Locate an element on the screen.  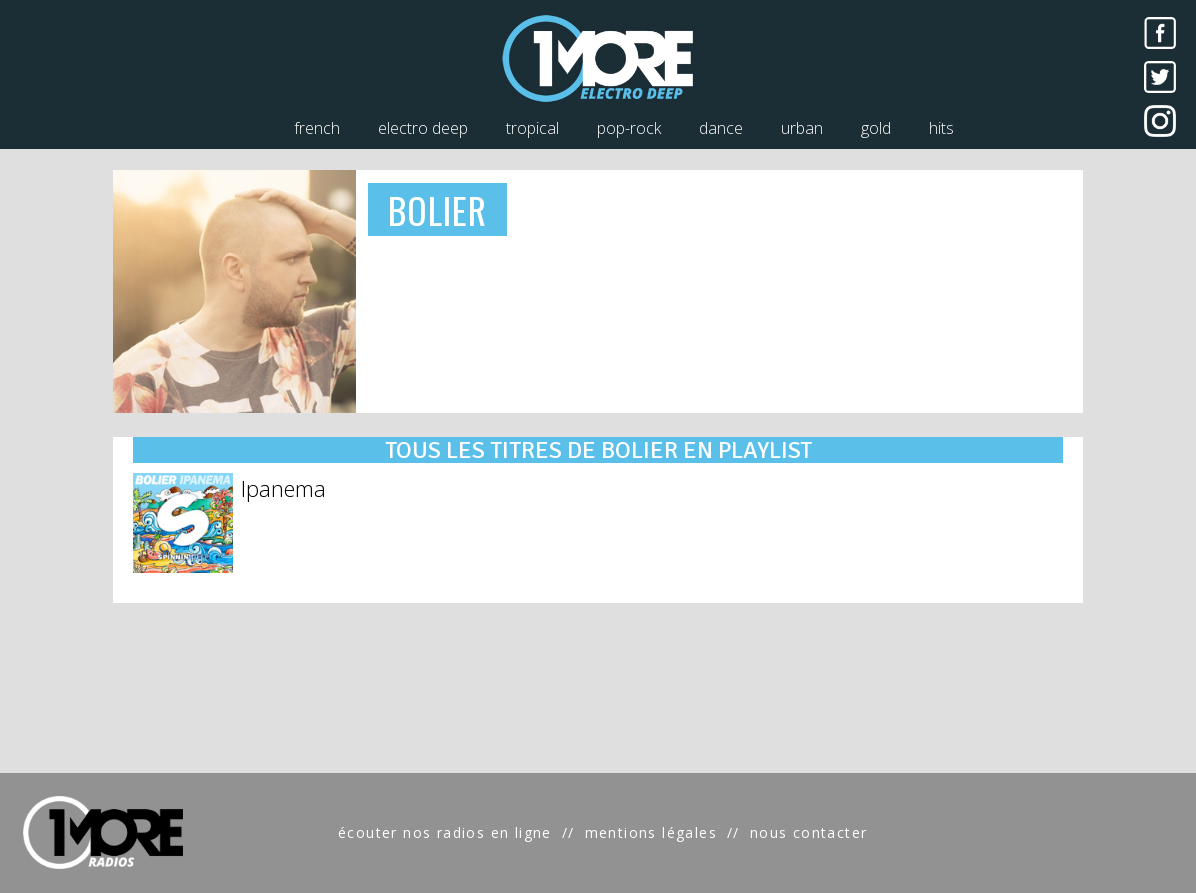
tropical is located at coordinates (532, 128).